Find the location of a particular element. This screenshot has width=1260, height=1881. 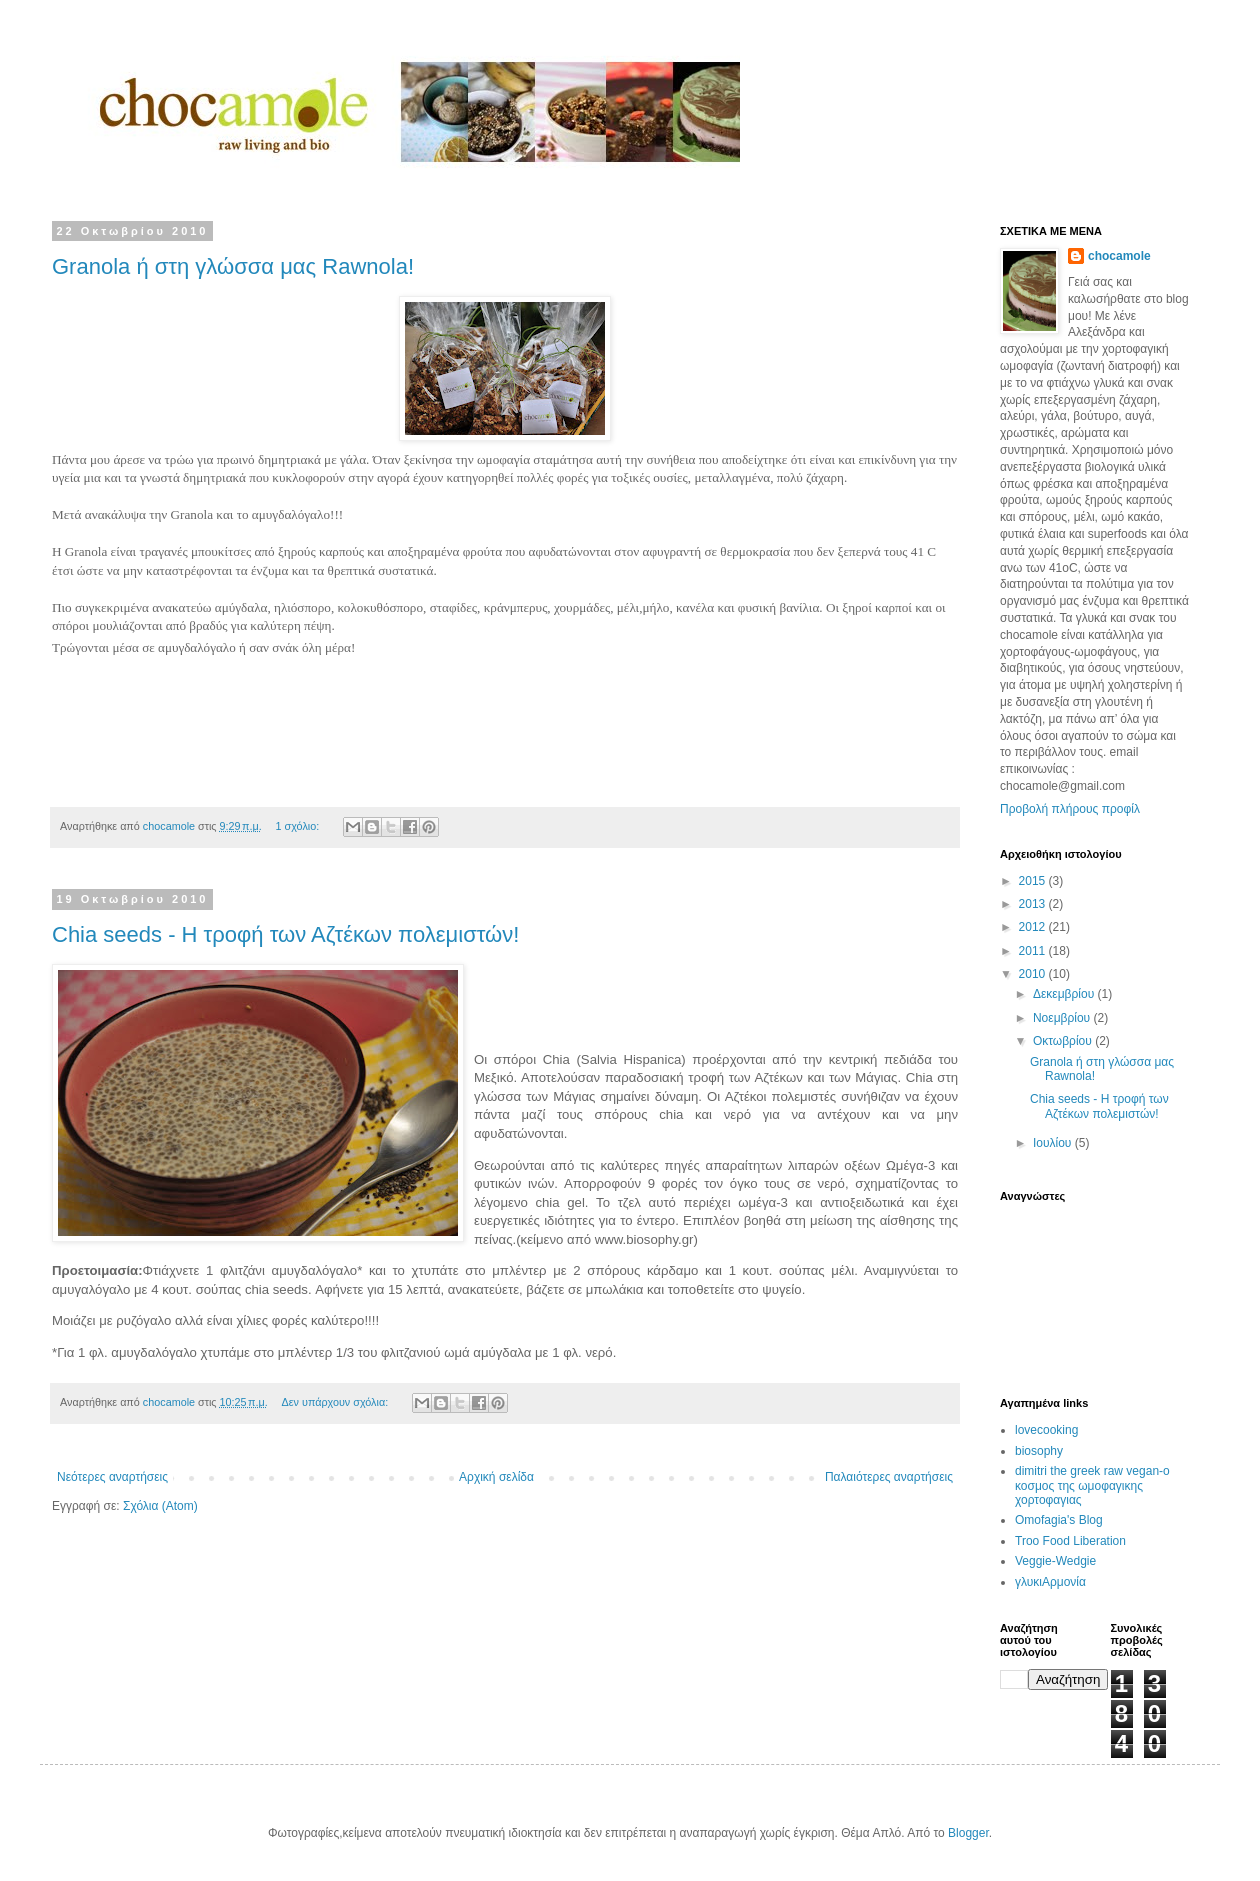

Ιουλίου is located at coordinates (1054, 1143).